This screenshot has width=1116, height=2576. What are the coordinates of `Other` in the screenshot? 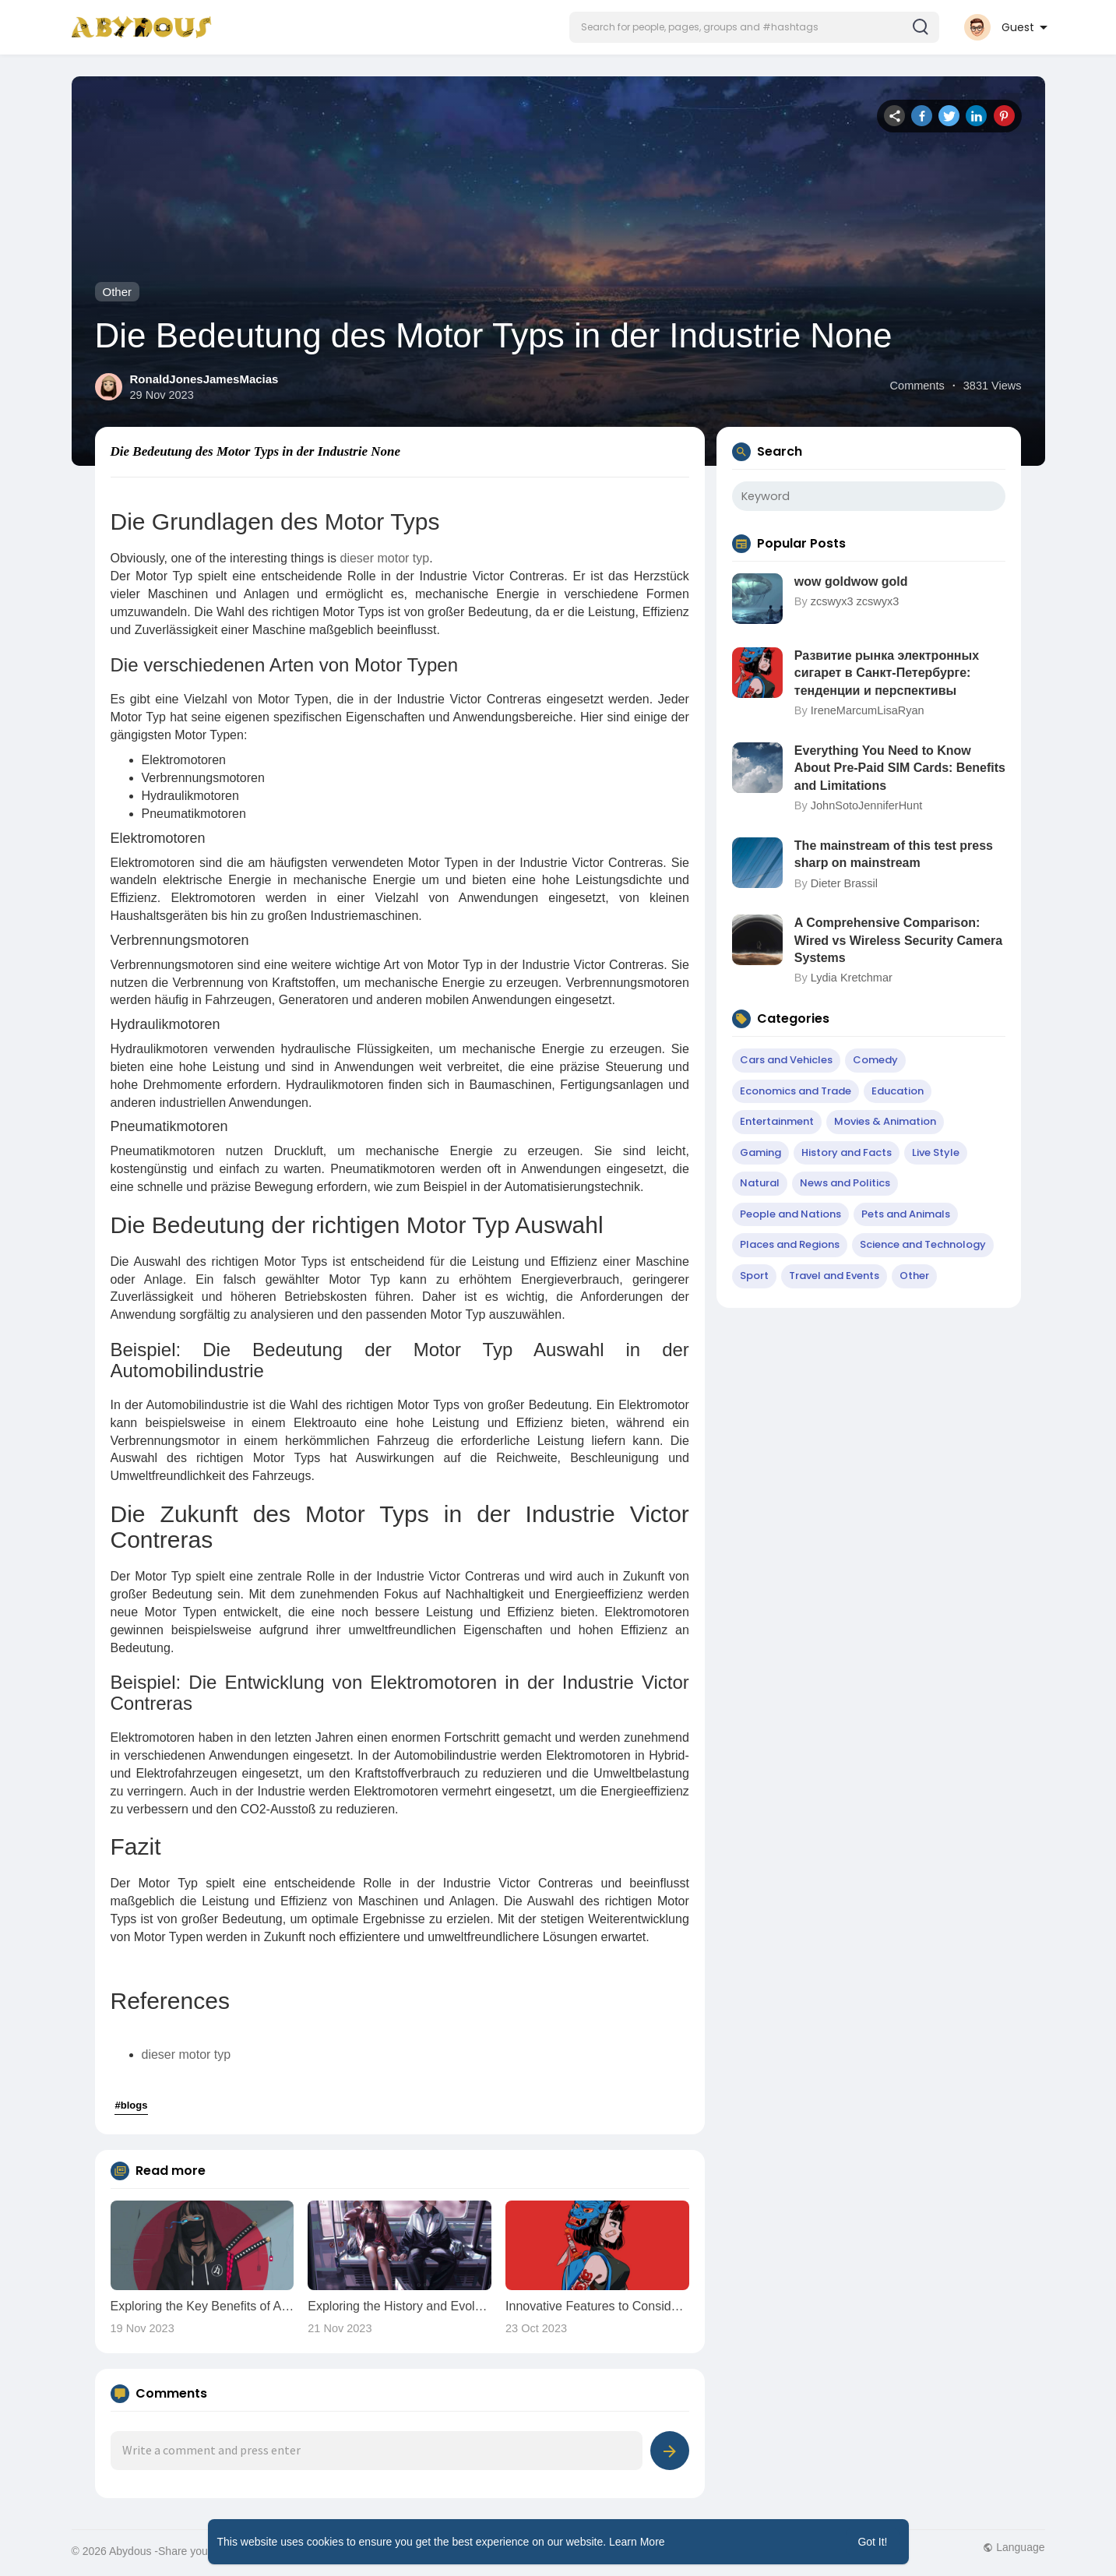 It's located at (117, 291).